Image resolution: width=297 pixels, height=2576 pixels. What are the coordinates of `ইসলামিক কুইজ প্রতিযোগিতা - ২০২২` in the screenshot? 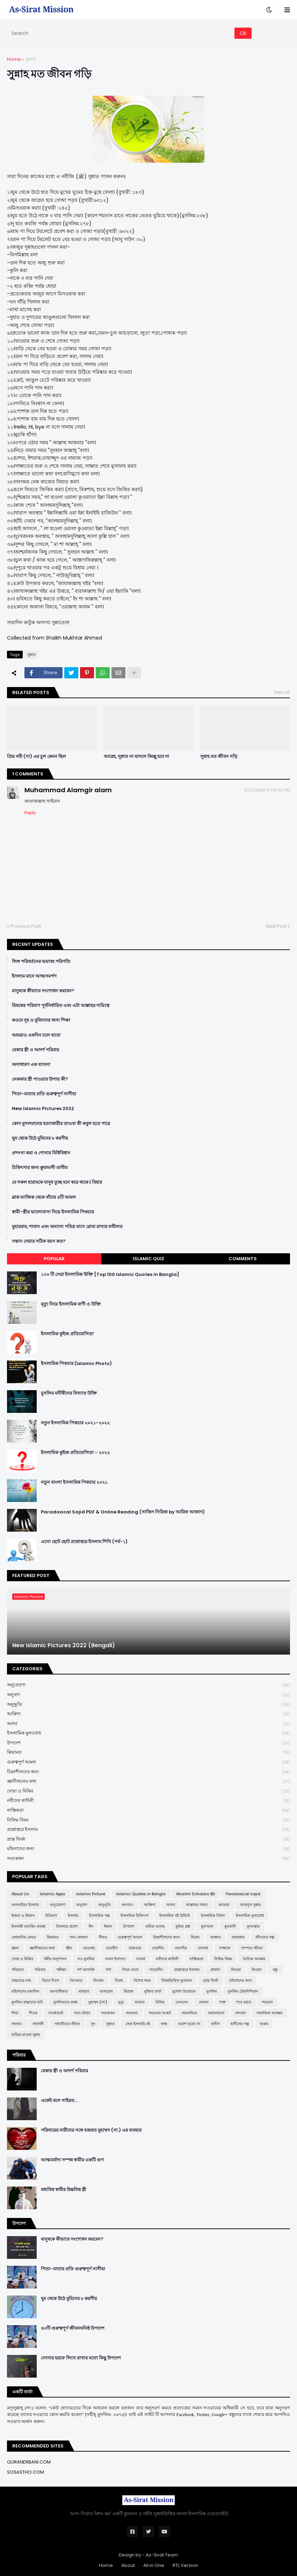 It's located at (75, 1453).